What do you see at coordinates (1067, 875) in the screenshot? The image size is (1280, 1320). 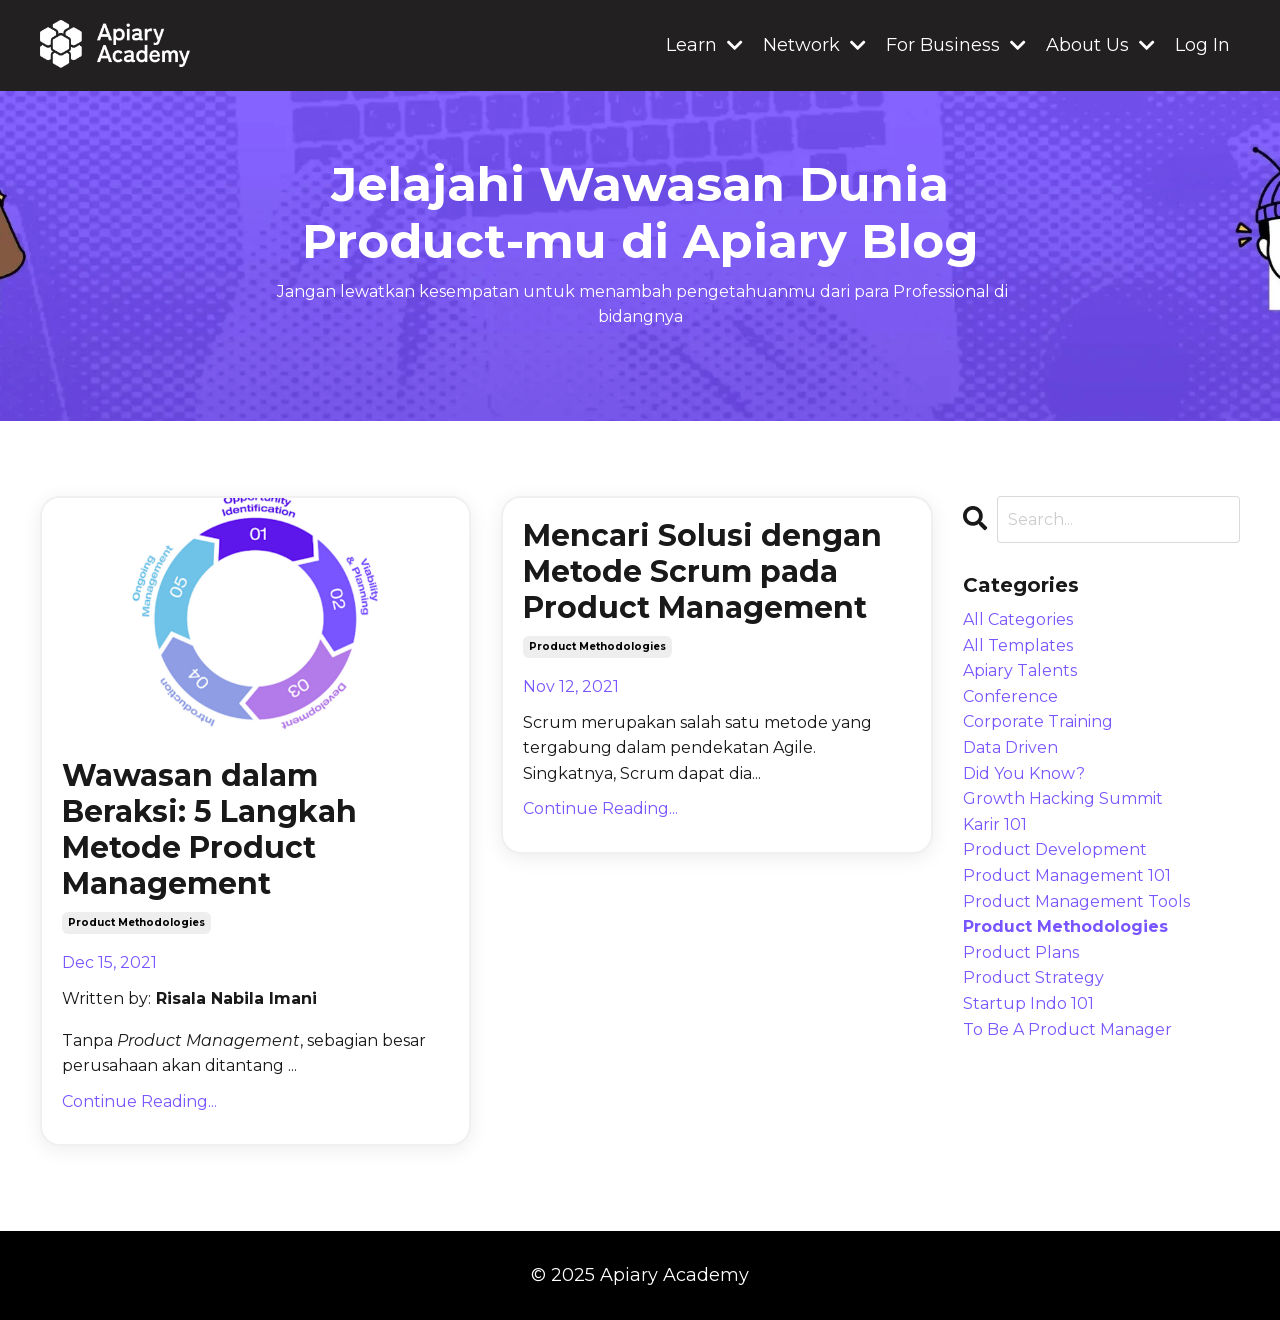 I see `product management 101` at bounding box center [1067, 875].